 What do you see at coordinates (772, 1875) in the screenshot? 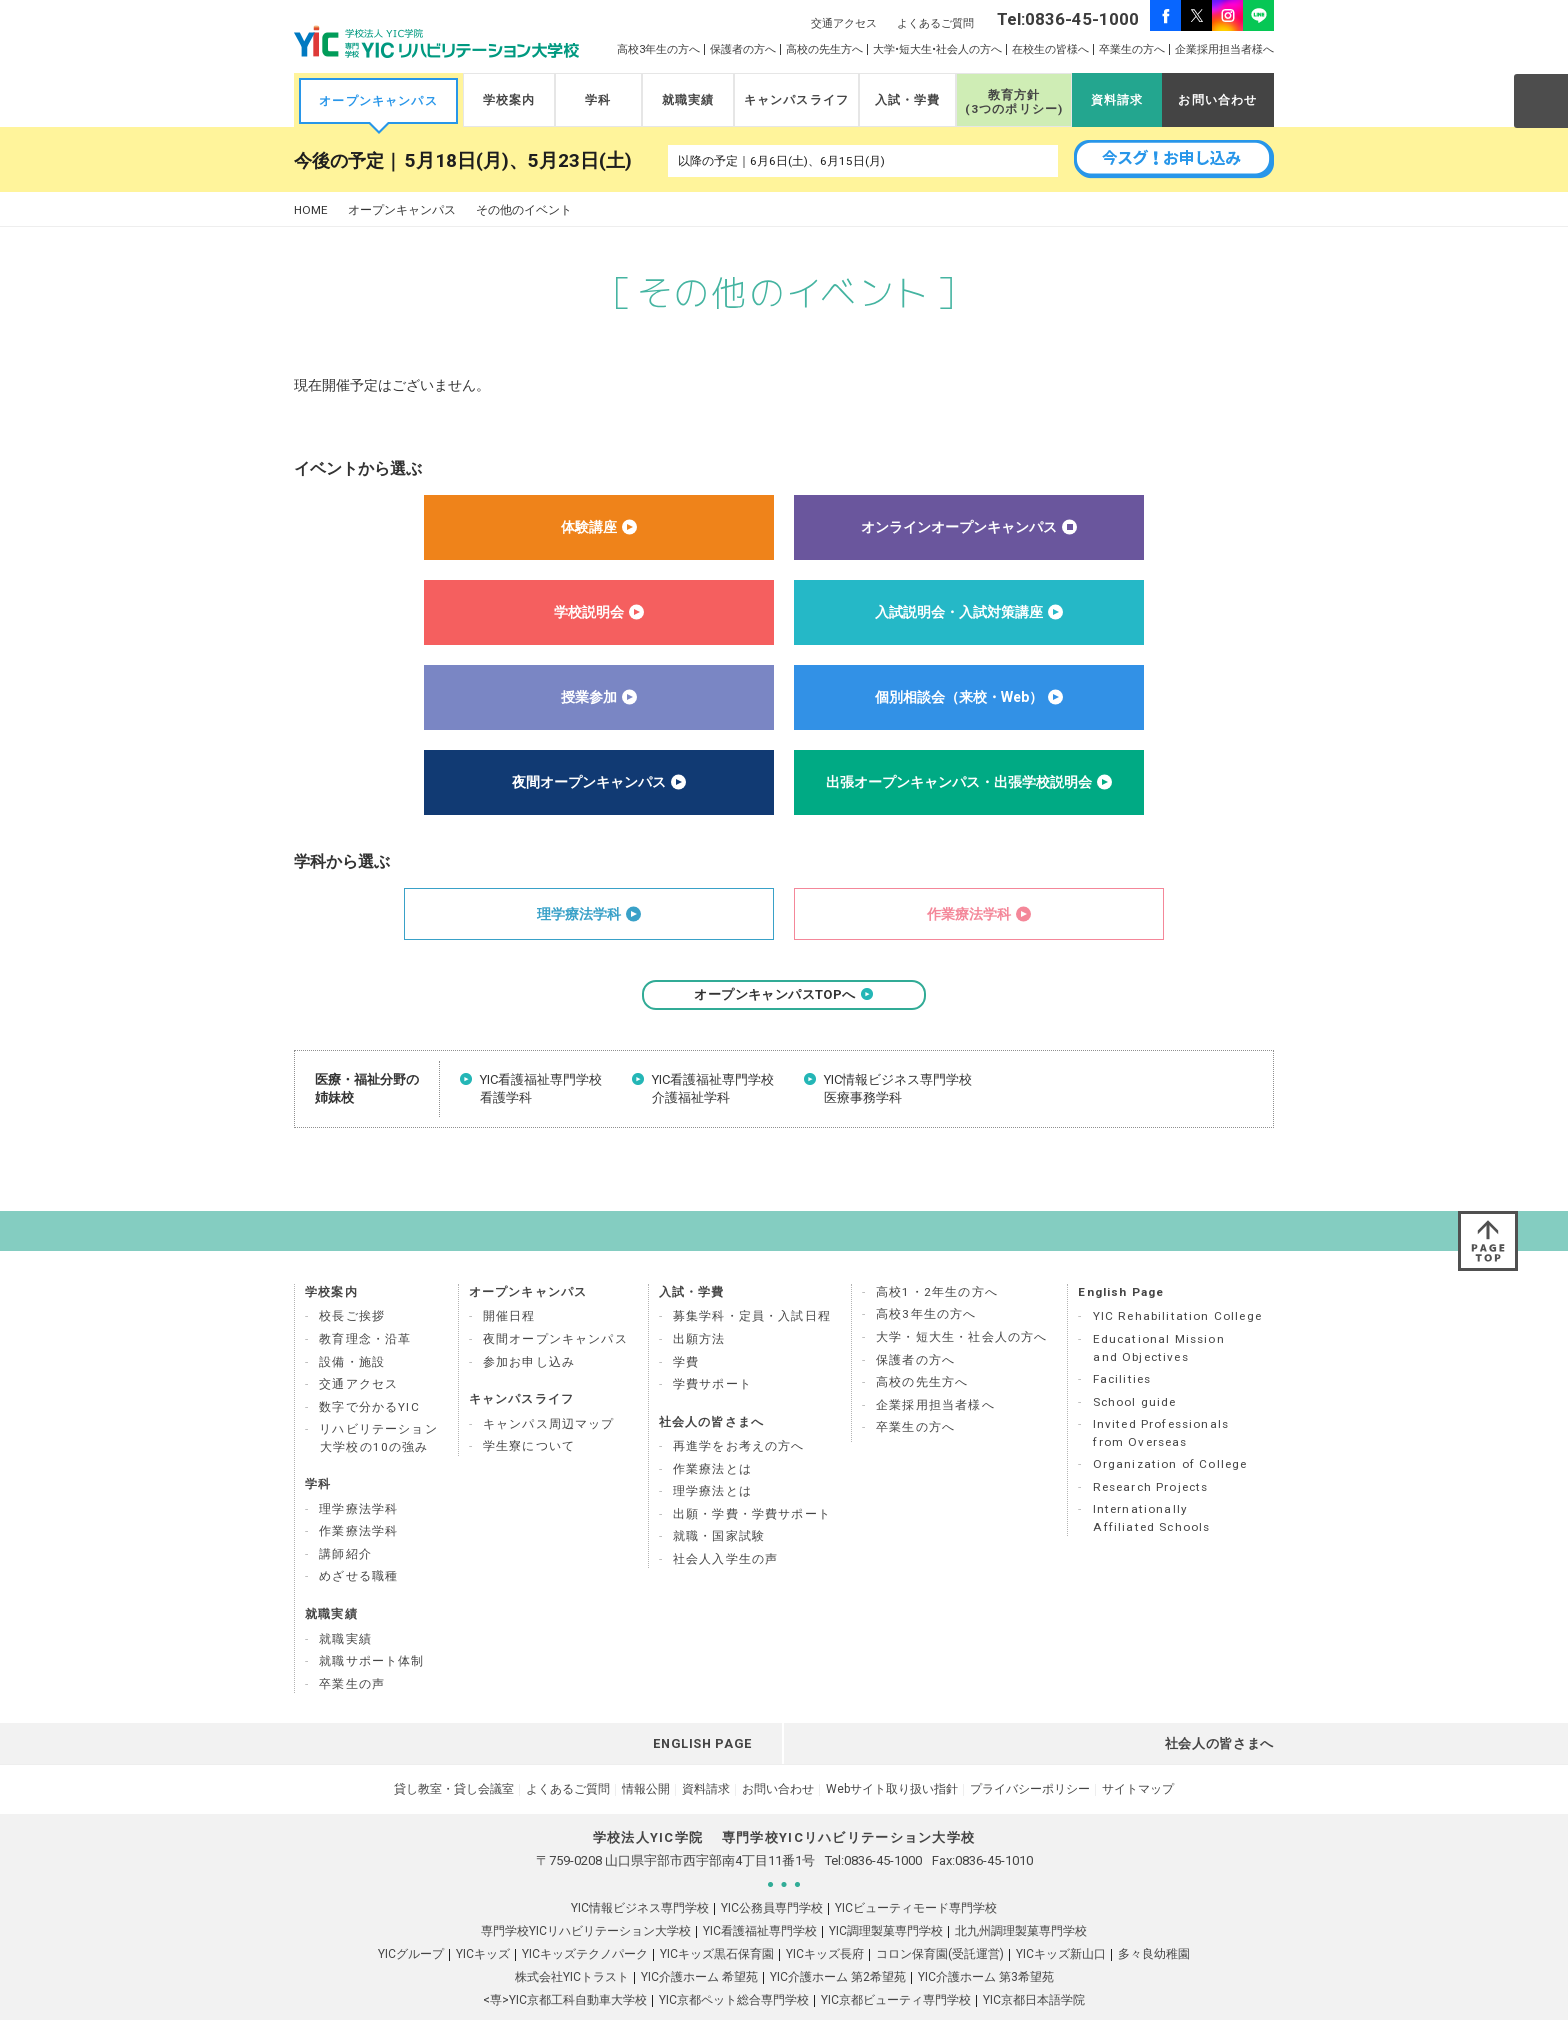
I see `YIC公務員専門学校` at bounding box center [772, 1875].